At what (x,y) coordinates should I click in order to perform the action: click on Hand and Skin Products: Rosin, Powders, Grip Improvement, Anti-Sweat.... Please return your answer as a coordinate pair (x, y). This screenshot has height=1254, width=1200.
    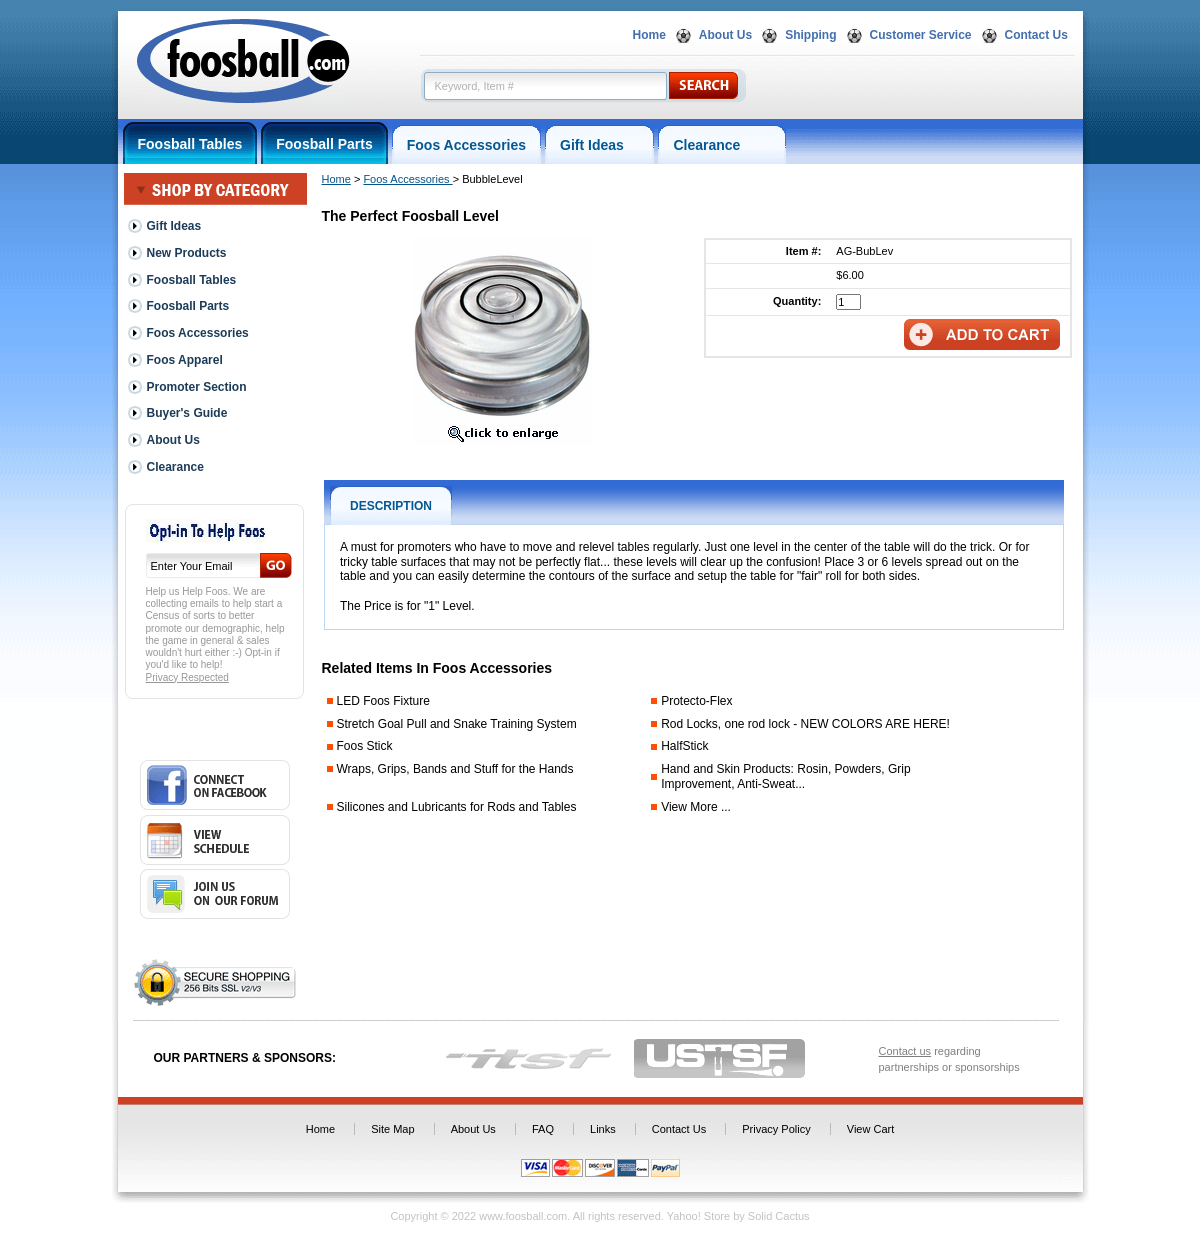
    Looking at the image, I should click on (785, 776).